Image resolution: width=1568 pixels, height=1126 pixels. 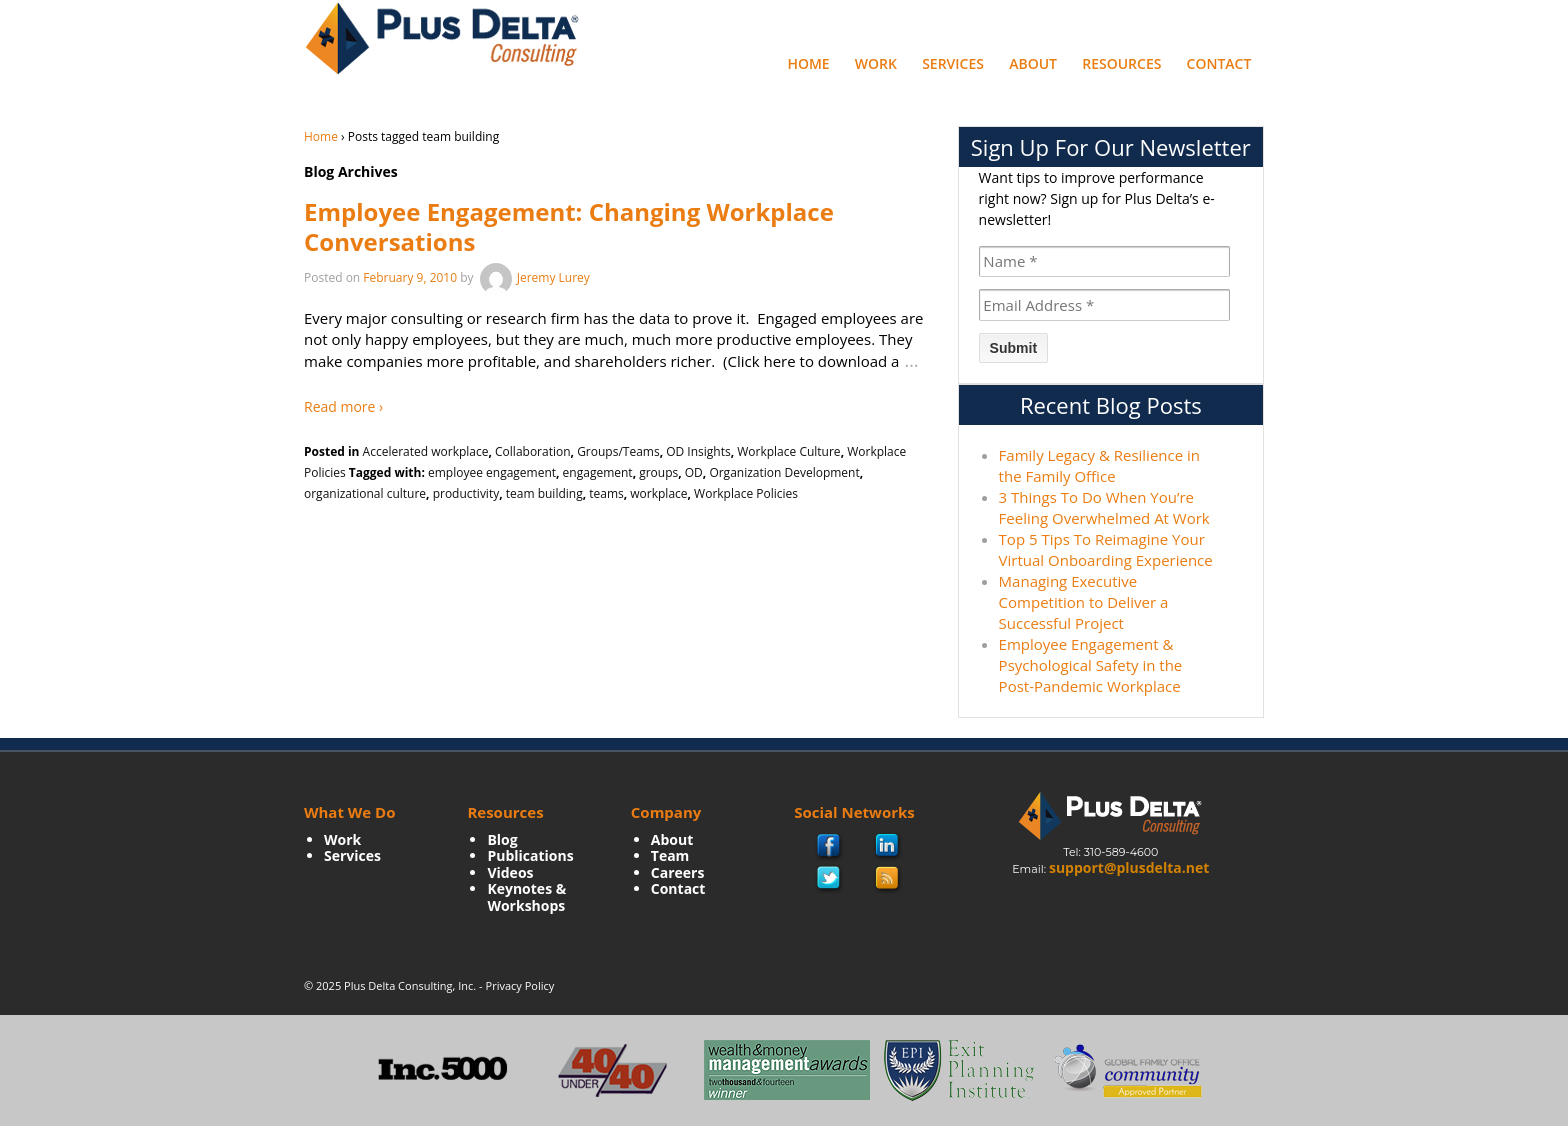 I want to click on Blog, so click(x=502, y=839).